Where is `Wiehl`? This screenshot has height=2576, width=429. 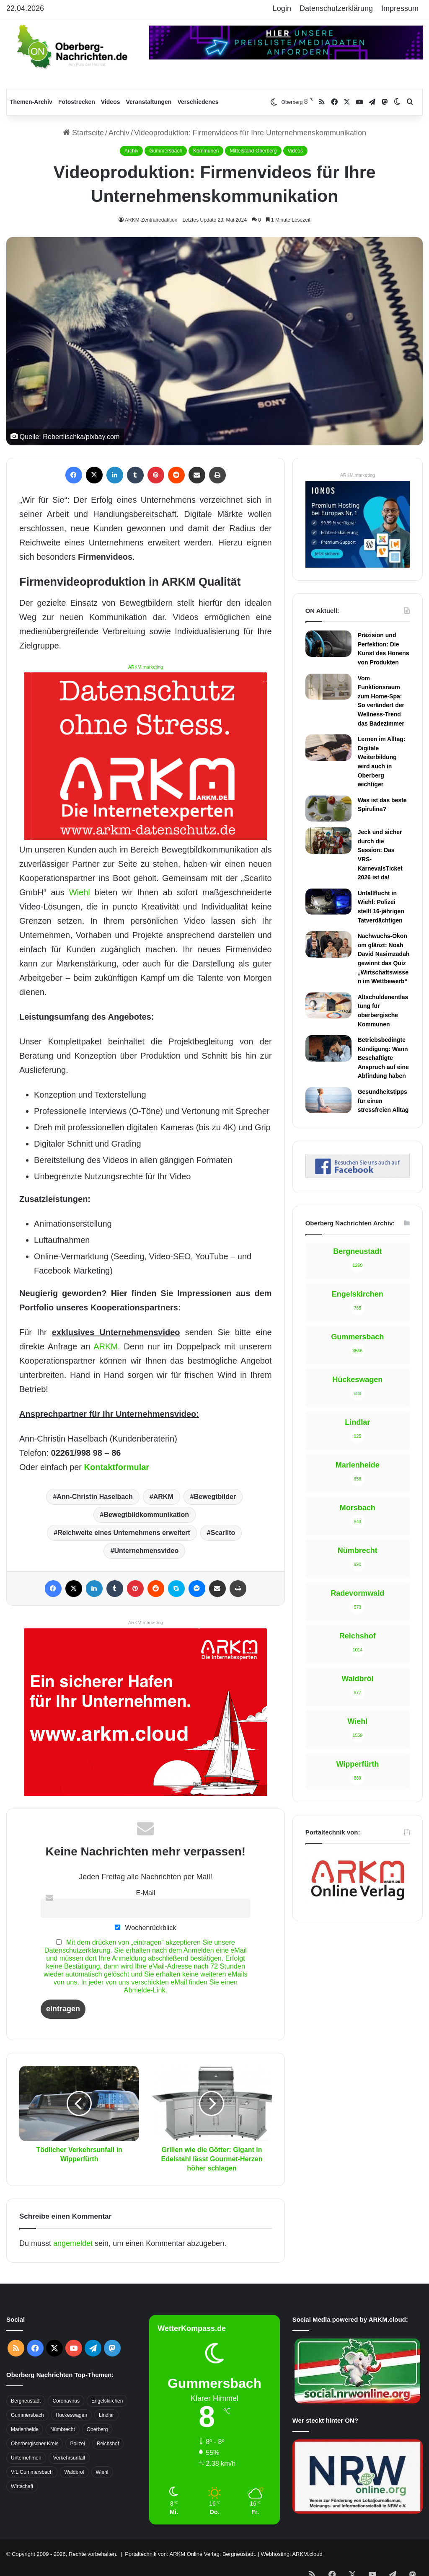 Wiehl is located at coordinates (79, 892).